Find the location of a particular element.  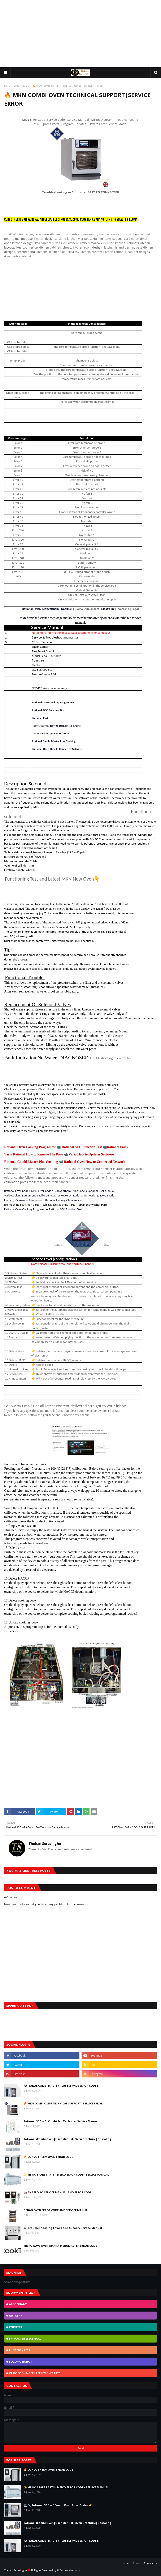

Rational Networking is located at coordinates (86, 1195).